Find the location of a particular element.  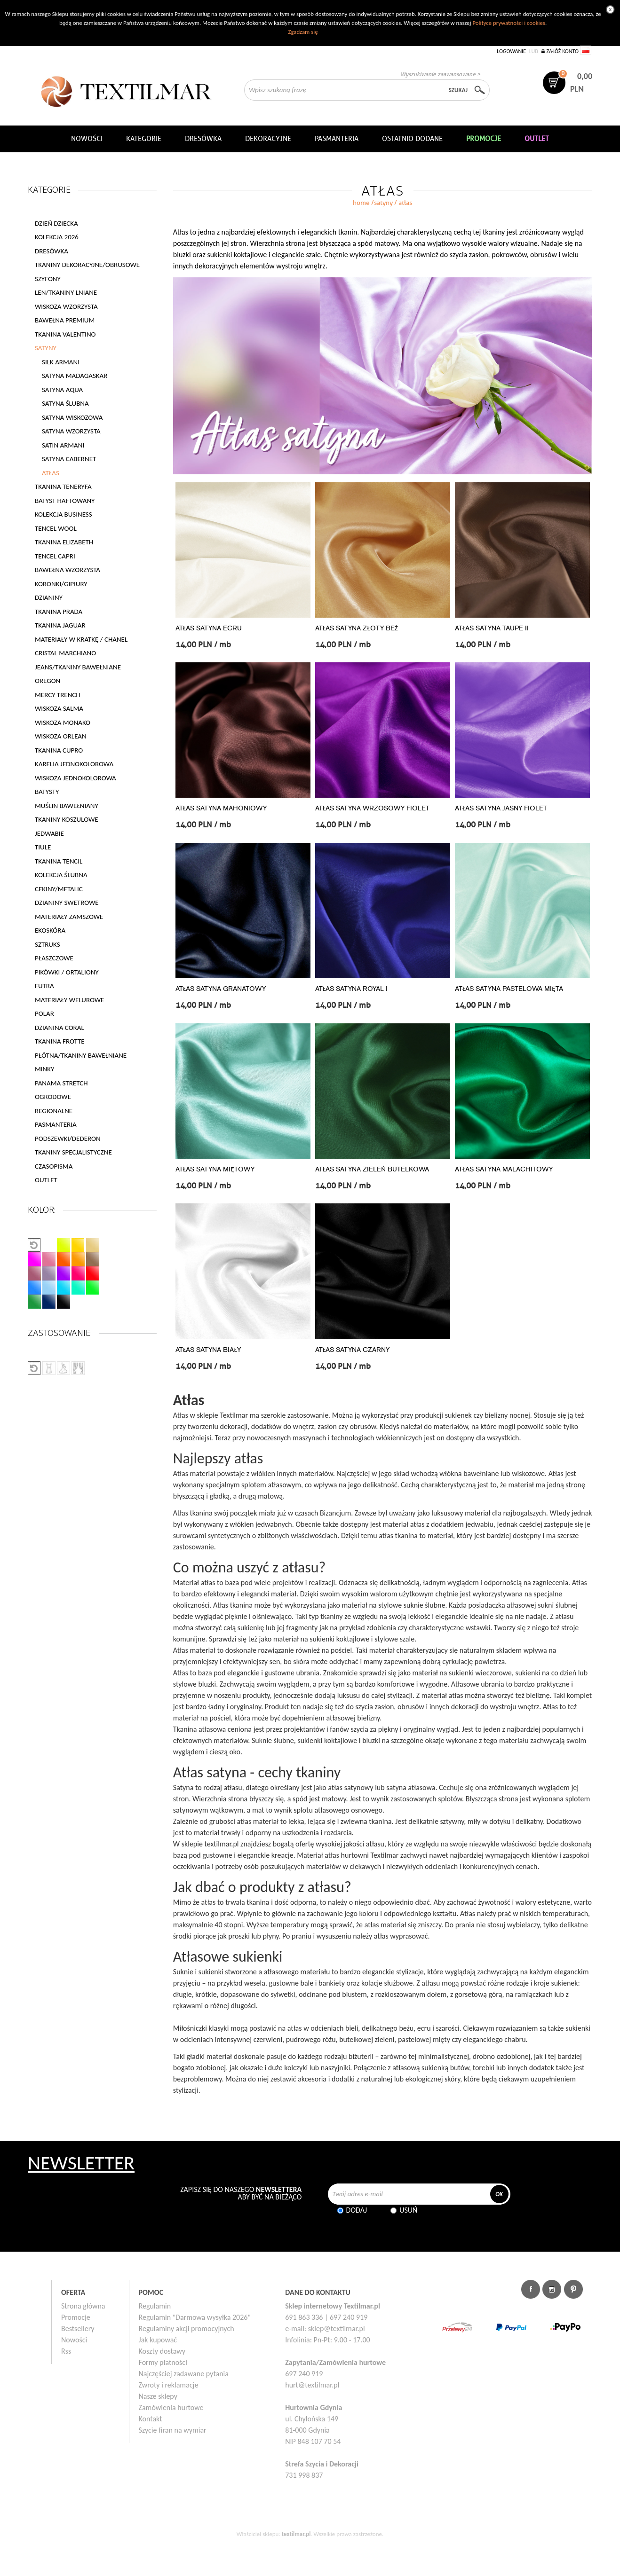

NOWOŚCI is located at coordinates (87, 138).